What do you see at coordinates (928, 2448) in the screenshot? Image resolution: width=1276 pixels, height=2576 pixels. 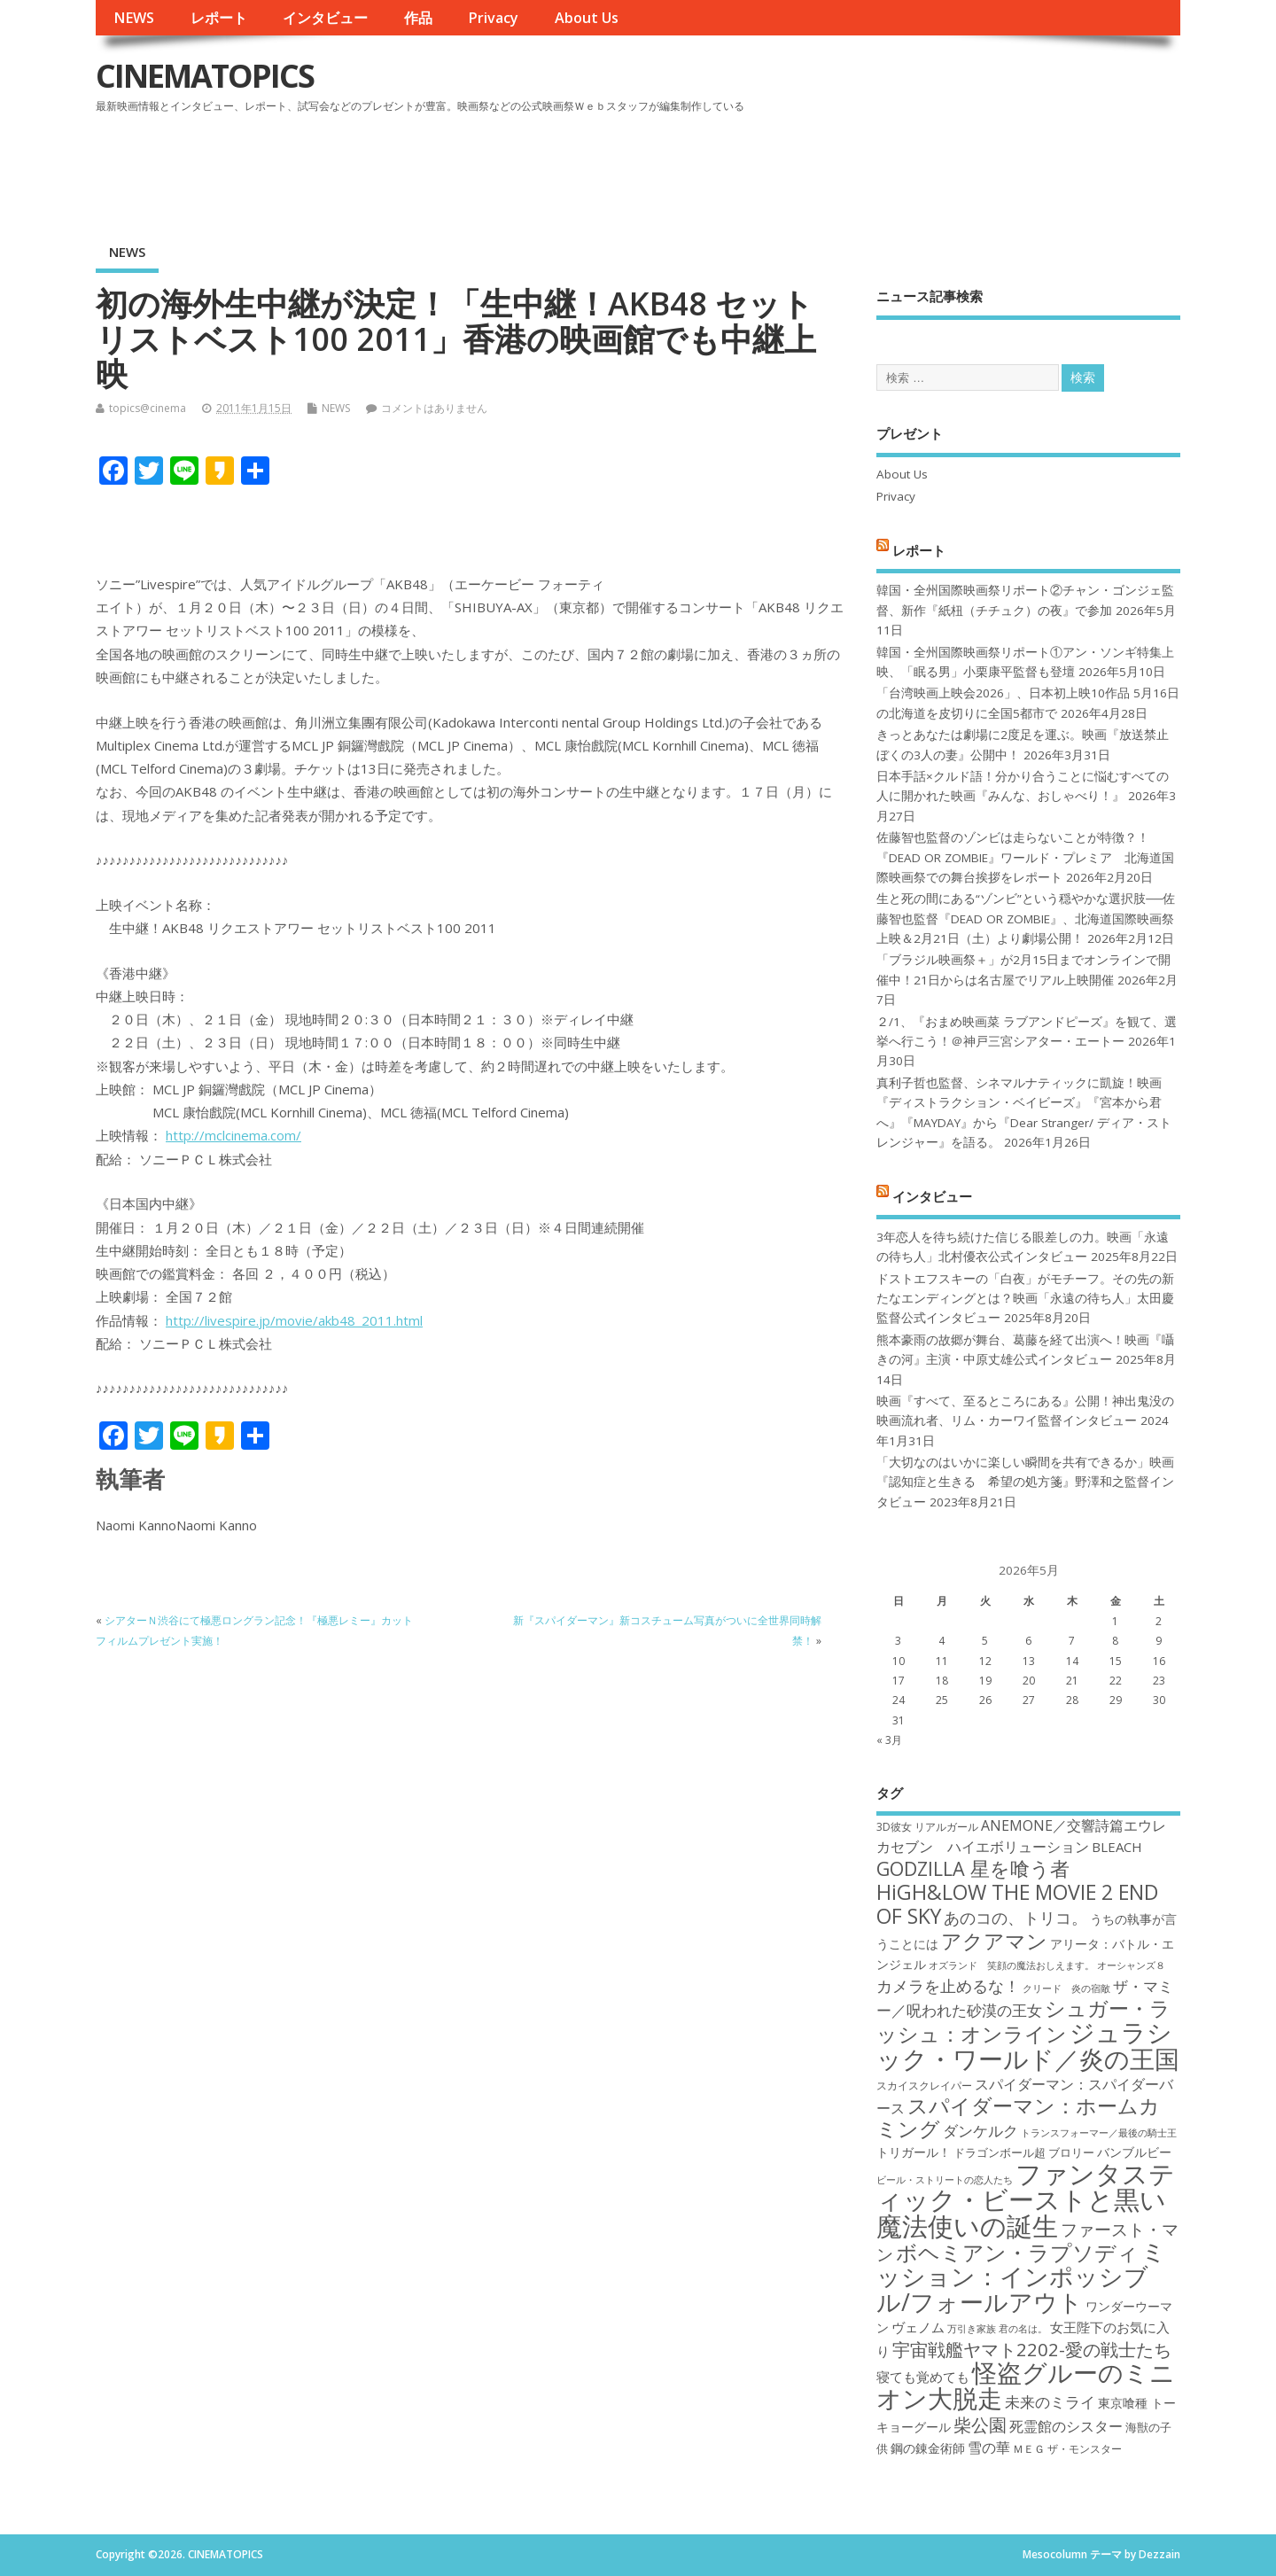 I see `鋼の錬金術師 [鋼の錬金術師 (19個の項目)]` at bounding box center [928, 2448].